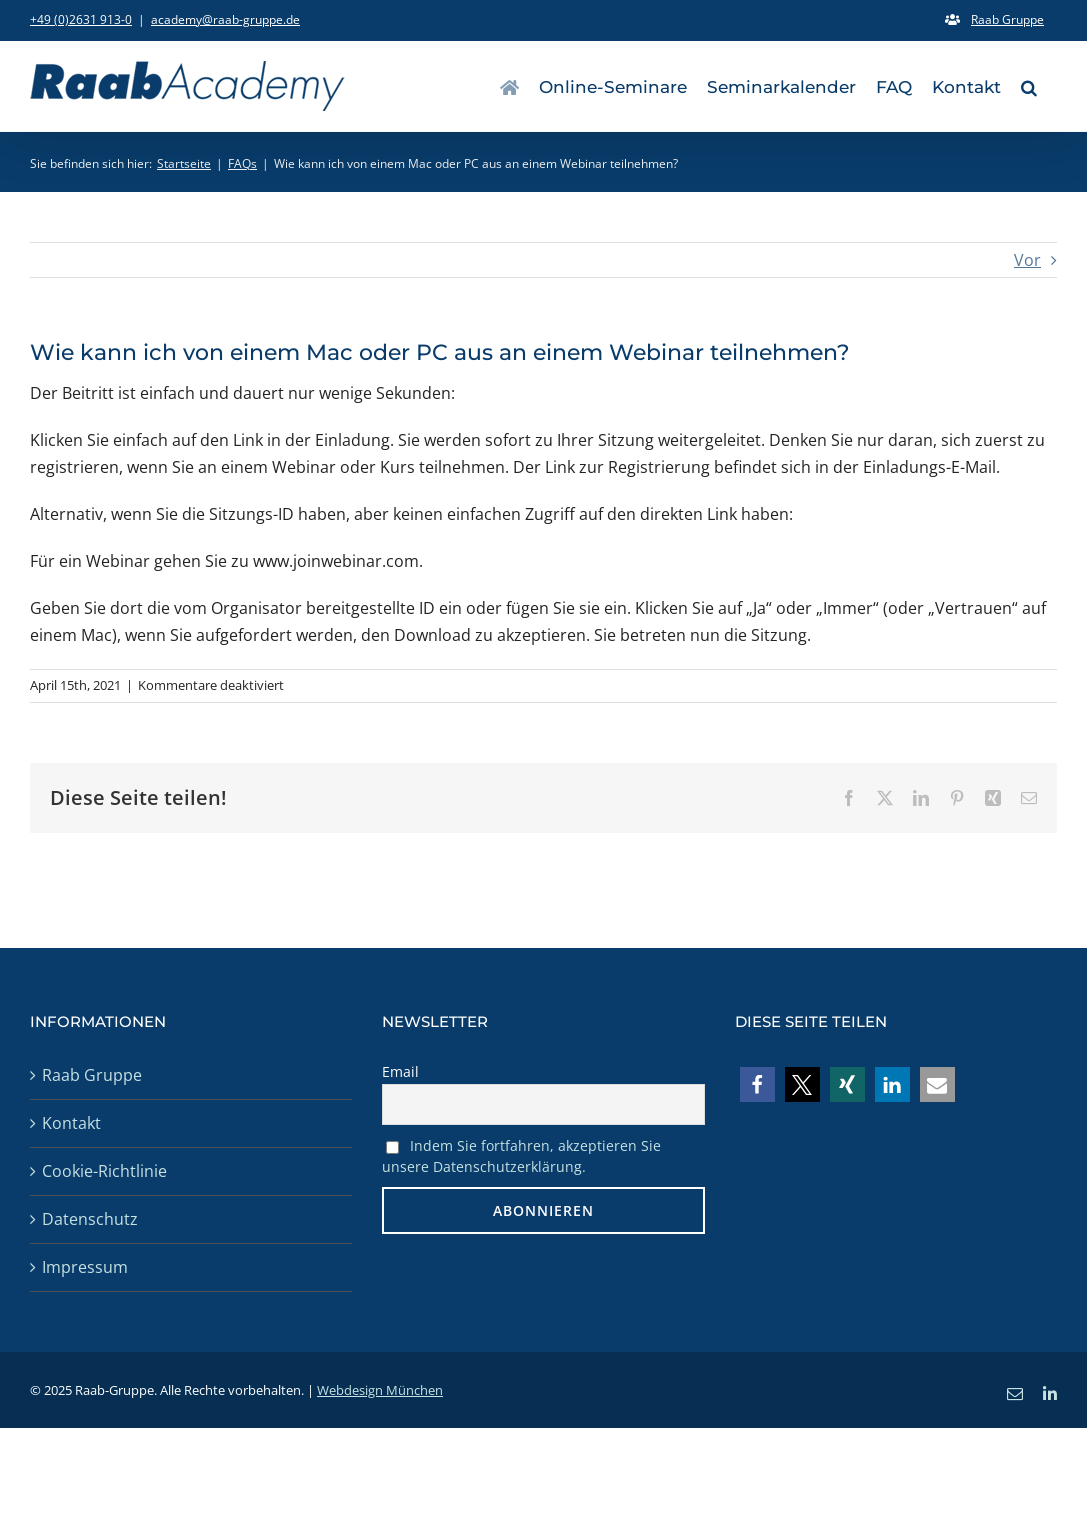  What do you see at coordinates (85, 1267) in the screenshot?
I see `Impressum` at bounding box center [85, 1267].